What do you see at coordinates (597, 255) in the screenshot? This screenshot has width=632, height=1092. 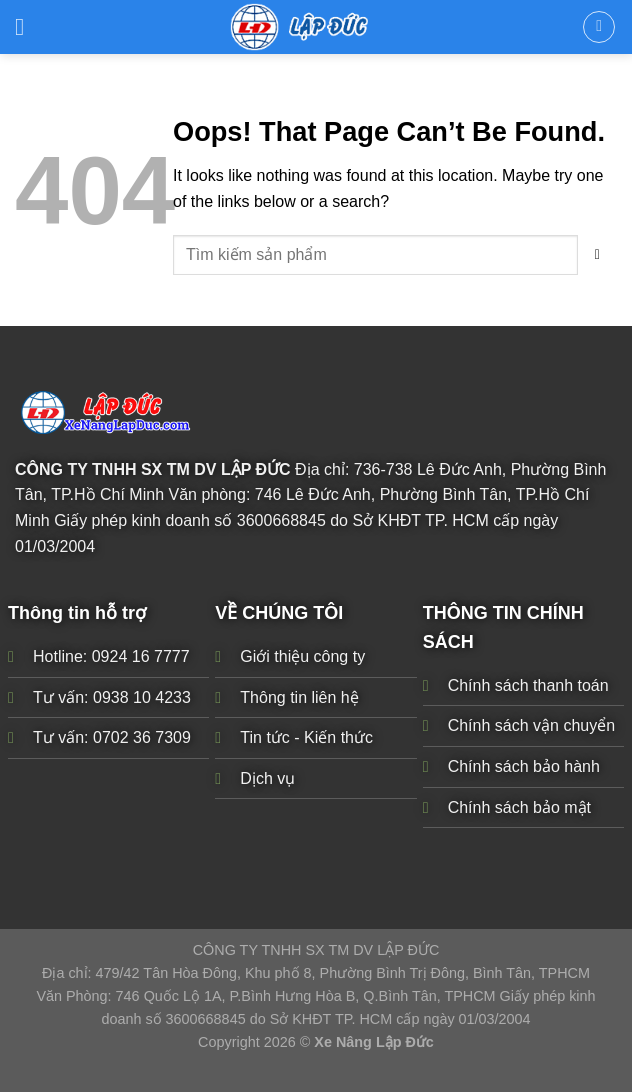 I see `[Submit]` at bounding box center [597, 255].